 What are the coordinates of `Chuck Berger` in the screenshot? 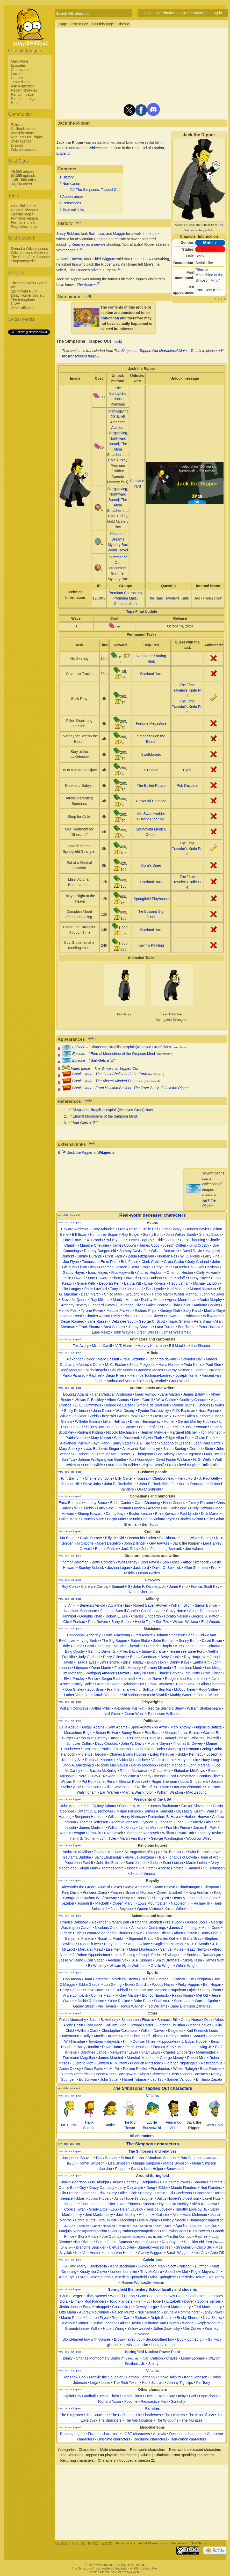 It's located at (71, 2296).